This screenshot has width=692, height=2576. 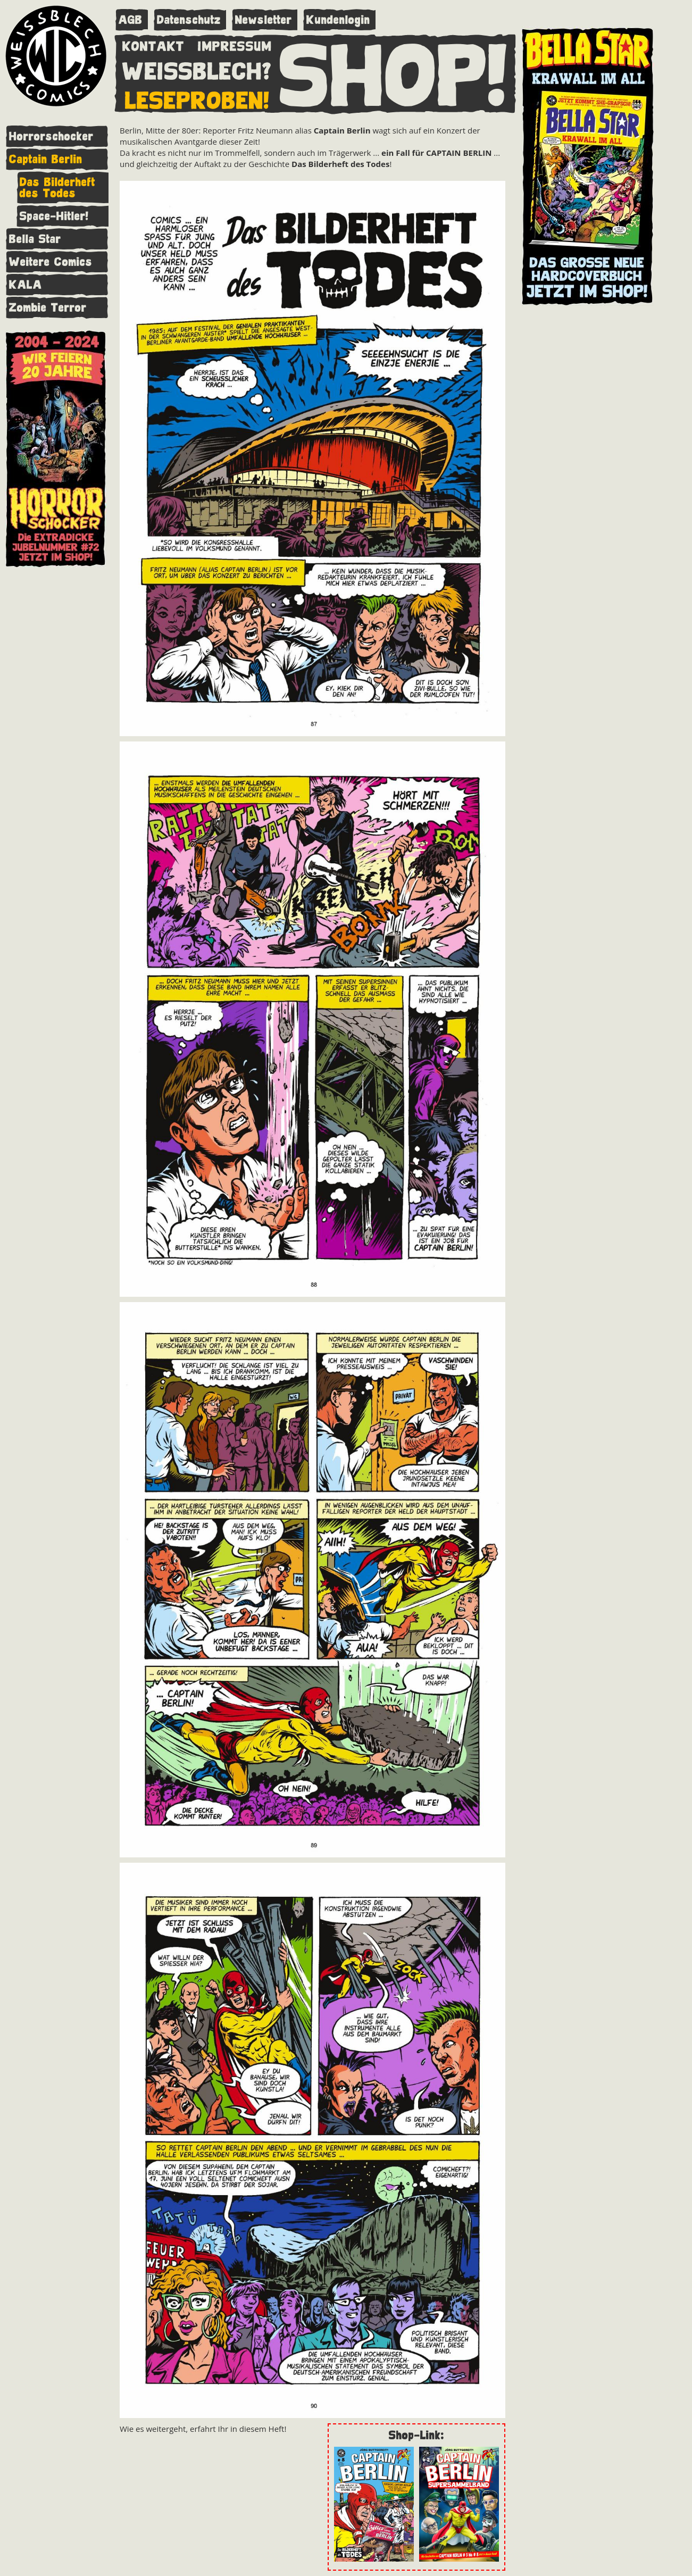 What do you see at coordinates (197, 98) in the screenshot?
I see `LESEPROBEN!` at bounding box center [197, 98].